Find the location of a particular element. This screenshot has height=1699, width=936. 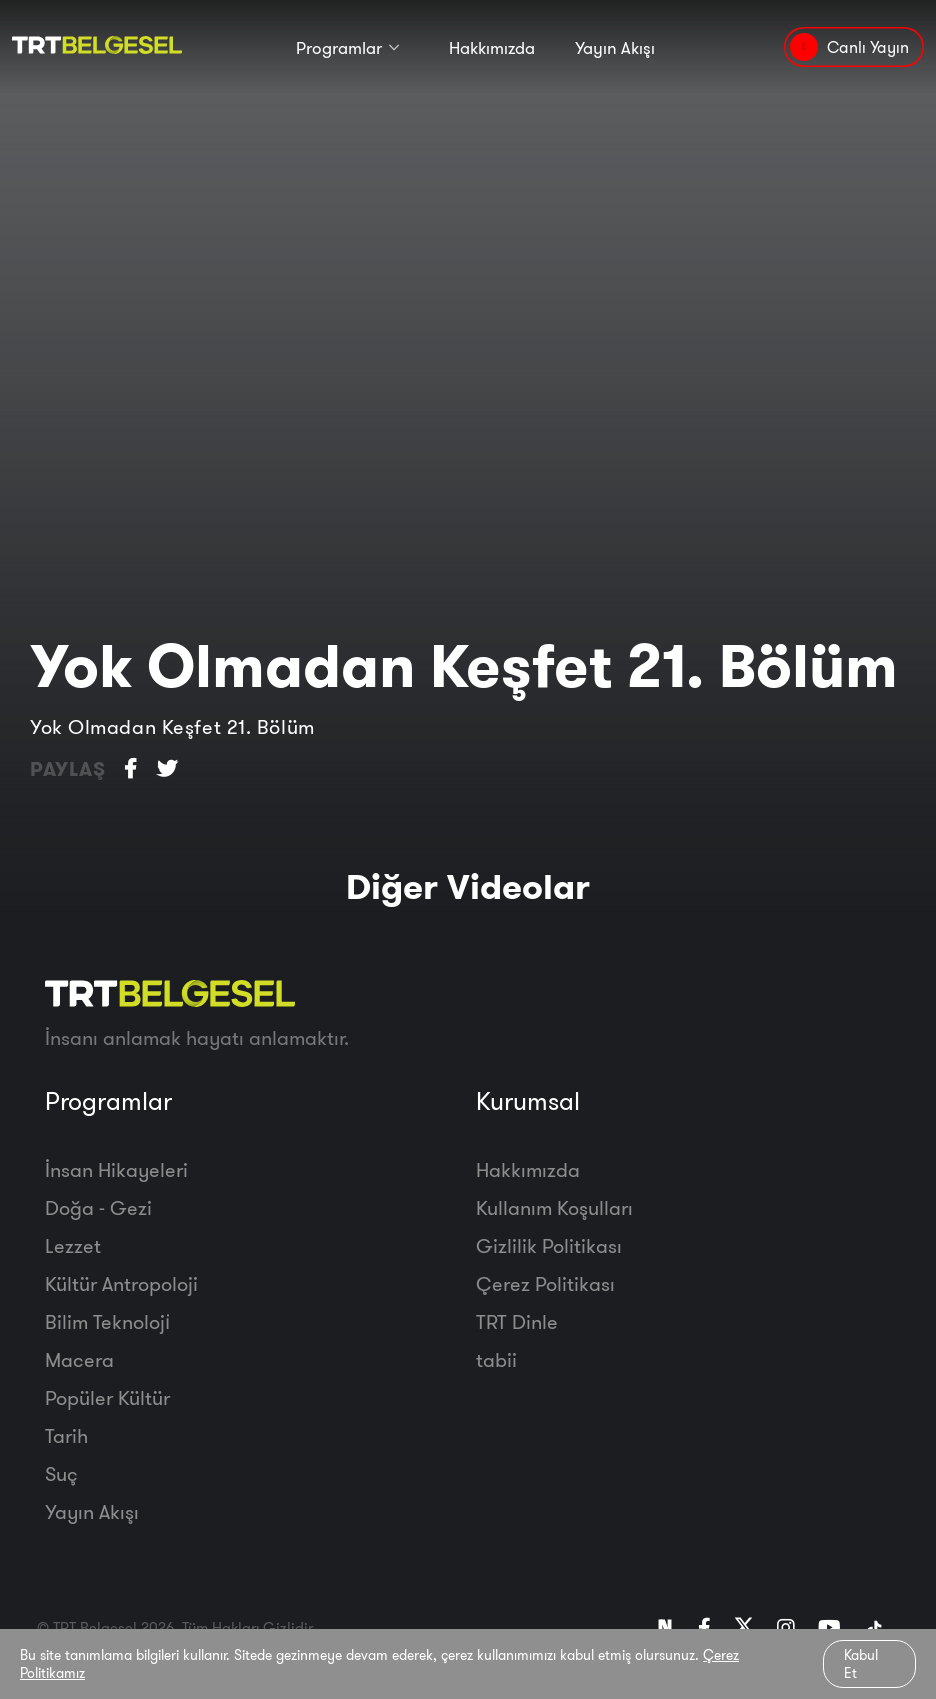

Doğa - Gezi is located at coordinates (98, 1207).